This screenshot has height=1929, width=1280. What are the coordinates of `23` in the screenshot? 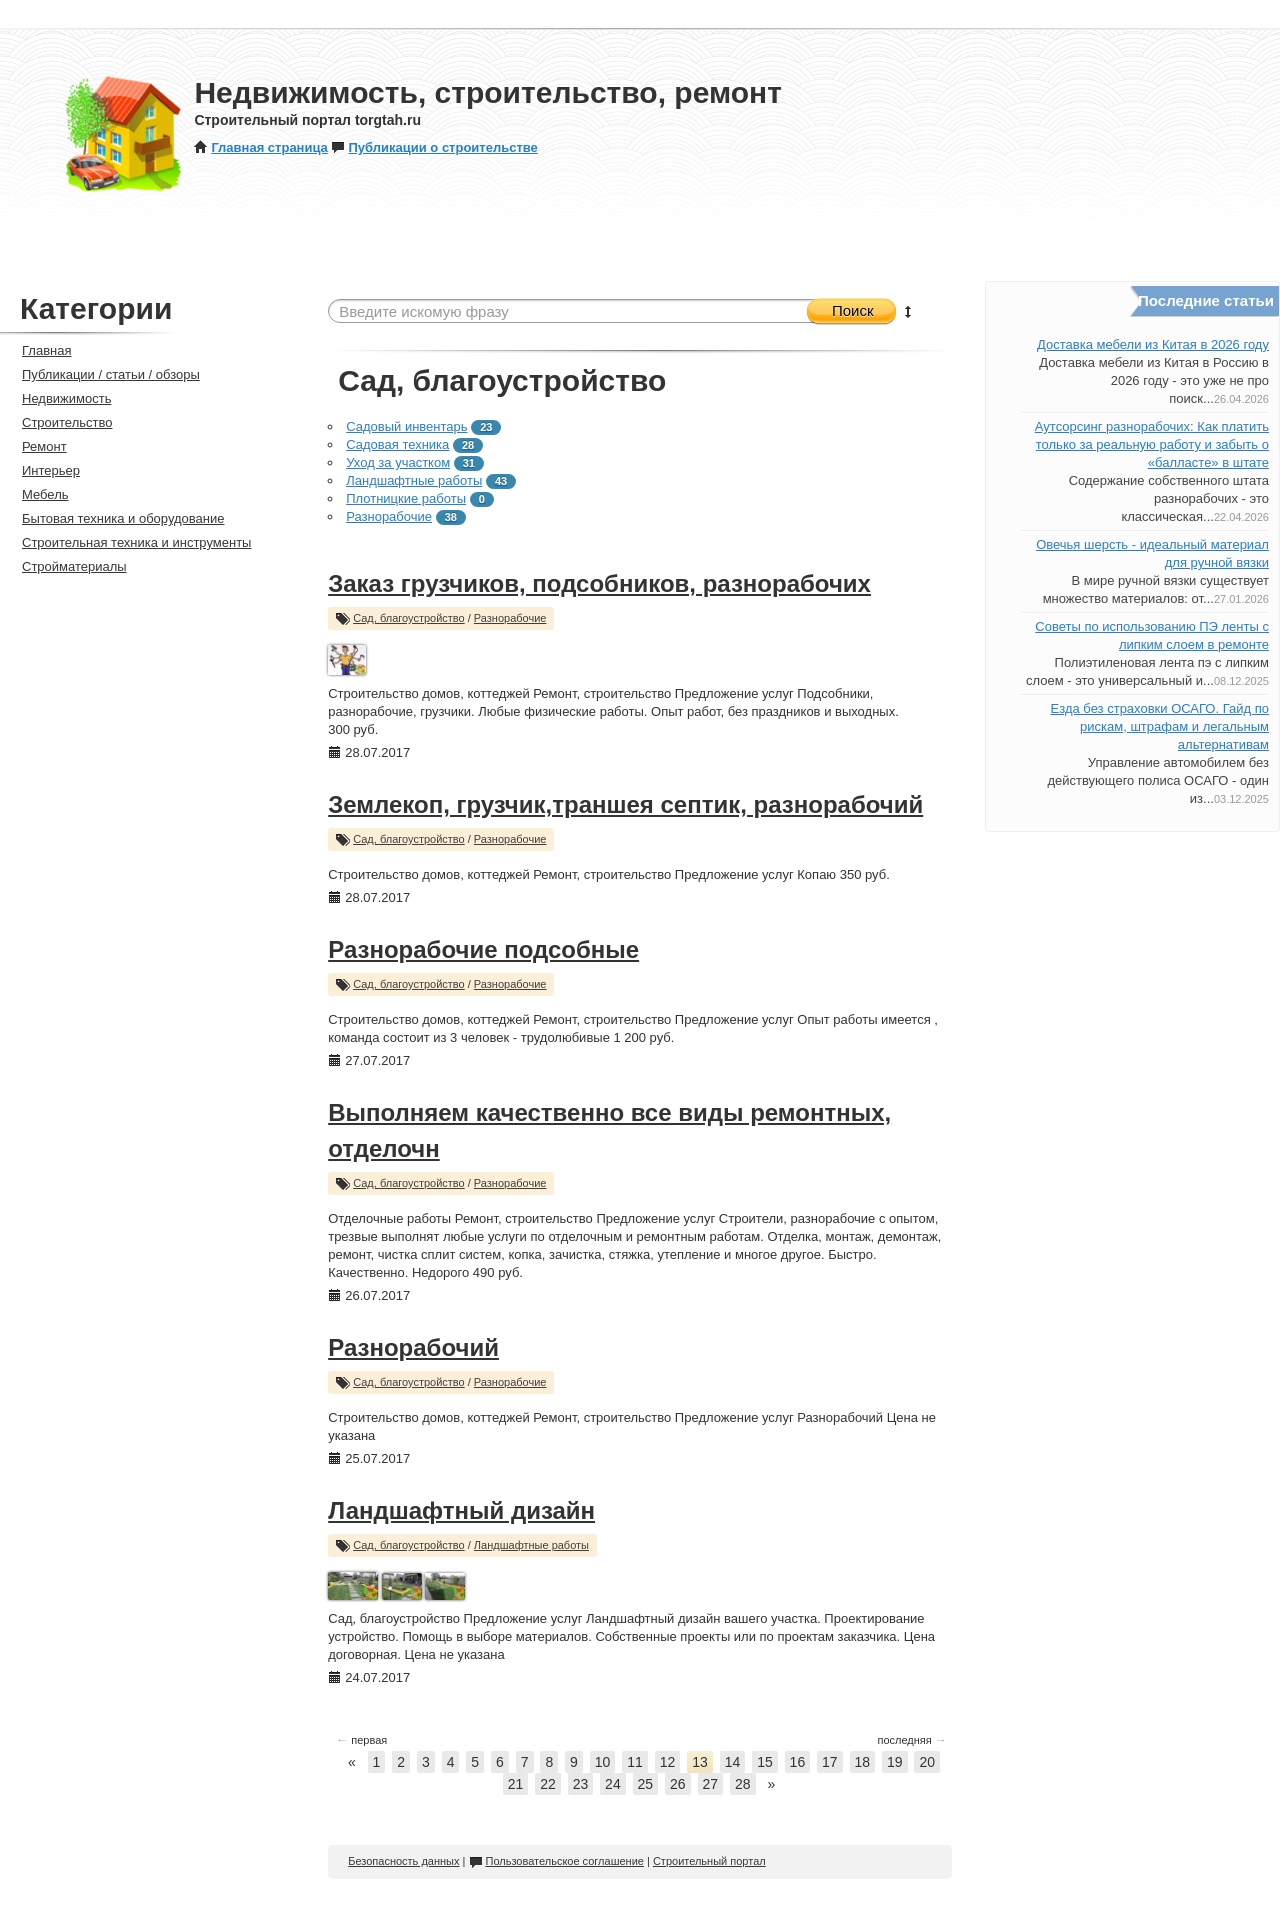 It's located at (581, 1784).